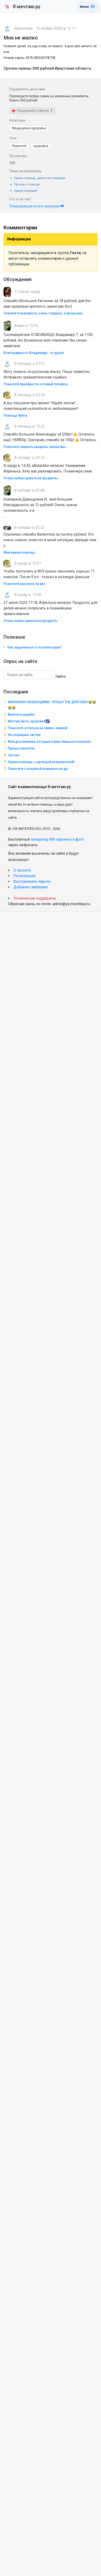 Image resolution: width=101 pixels, height=2576 pixels. What do you see at coordinates (36, 206) in the screenshot?
I see `Пожаловаться на этот материал` at bounding box center [36, 206].